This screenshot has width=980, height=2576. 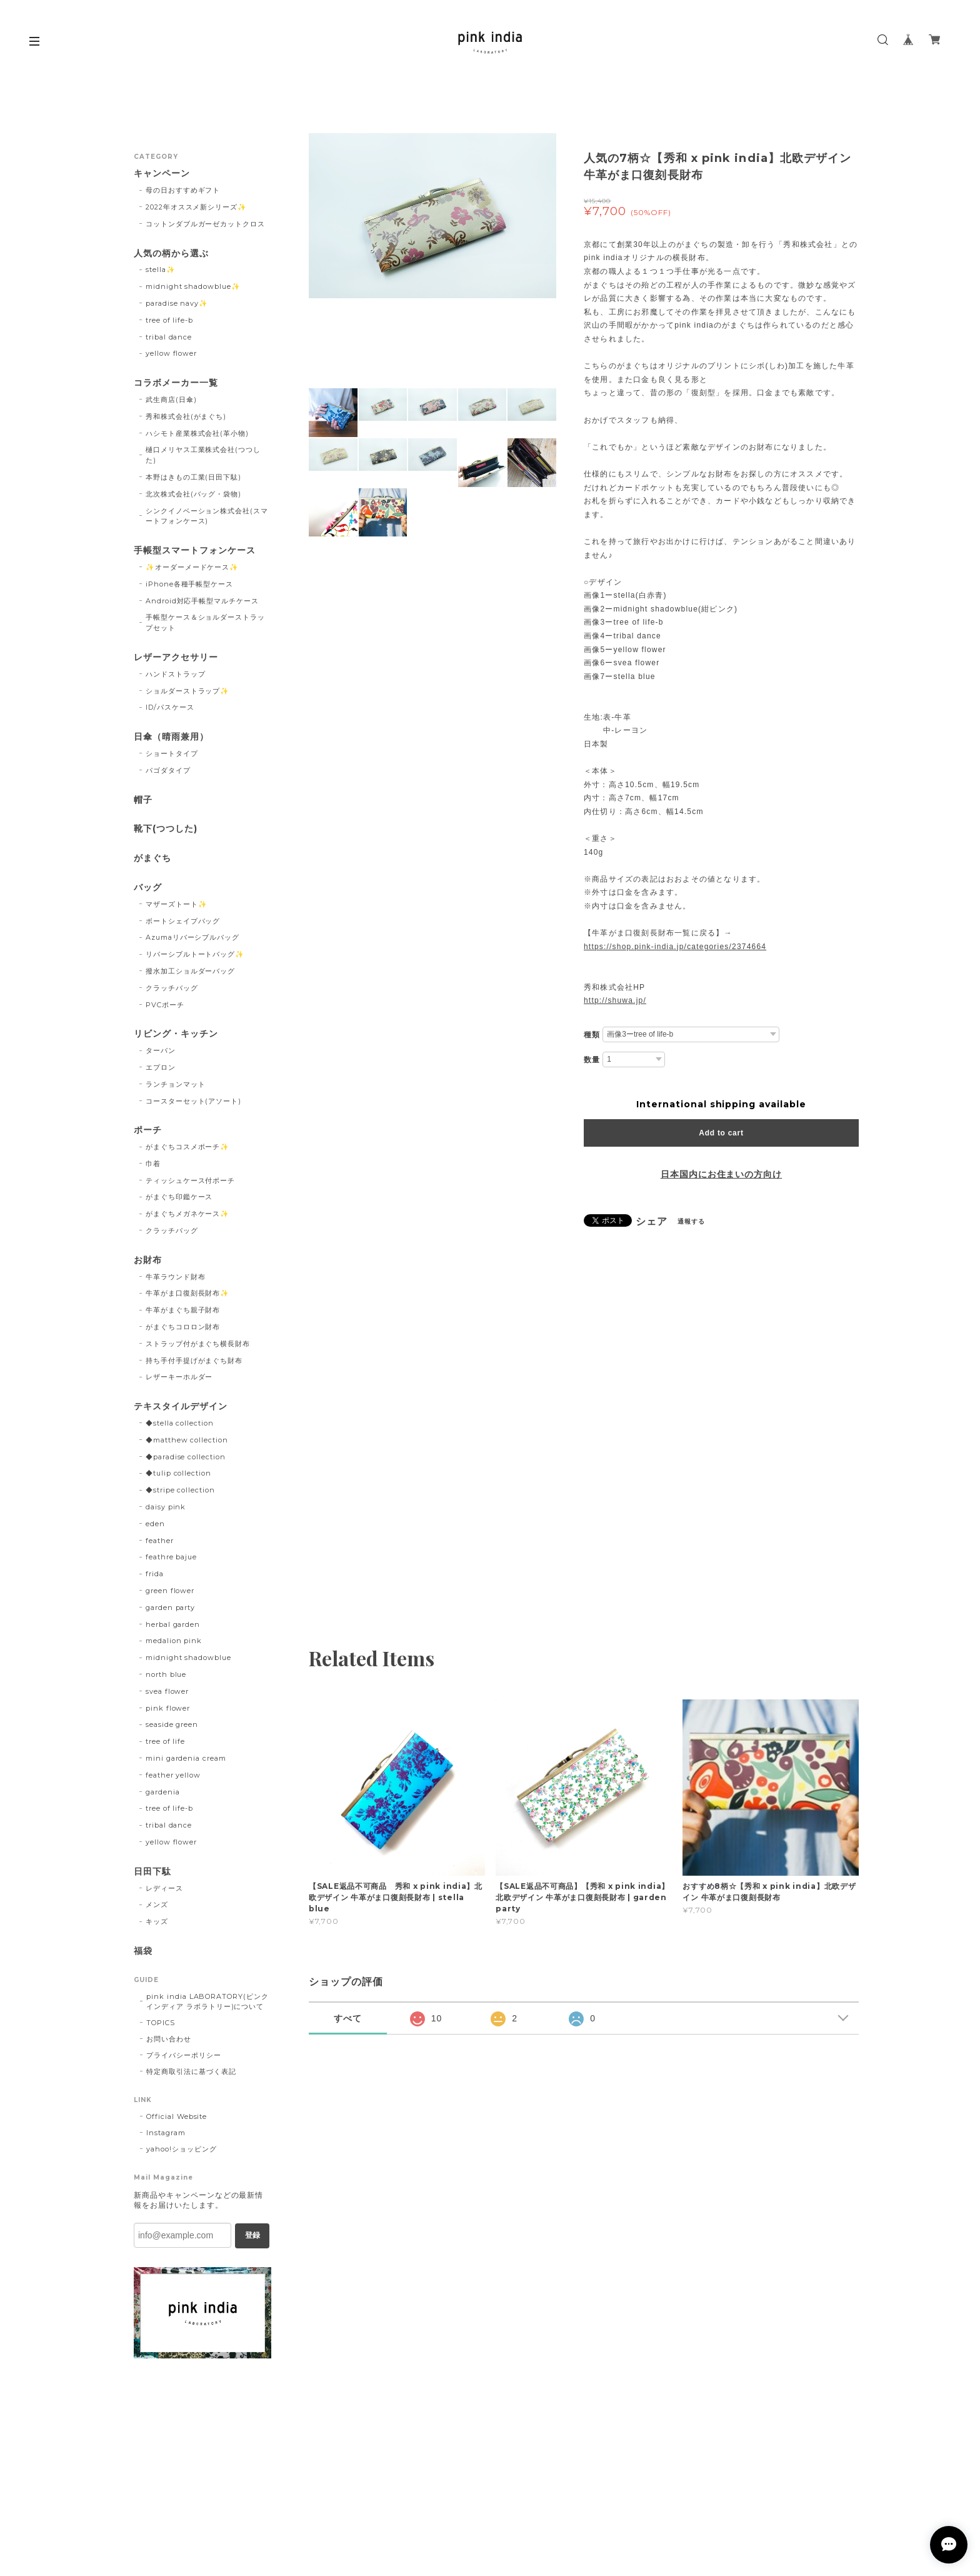 What do you see at coordinates (721, 1133) in the screenshot?
I see `Add to cart` at bounding box center [721, 1133].